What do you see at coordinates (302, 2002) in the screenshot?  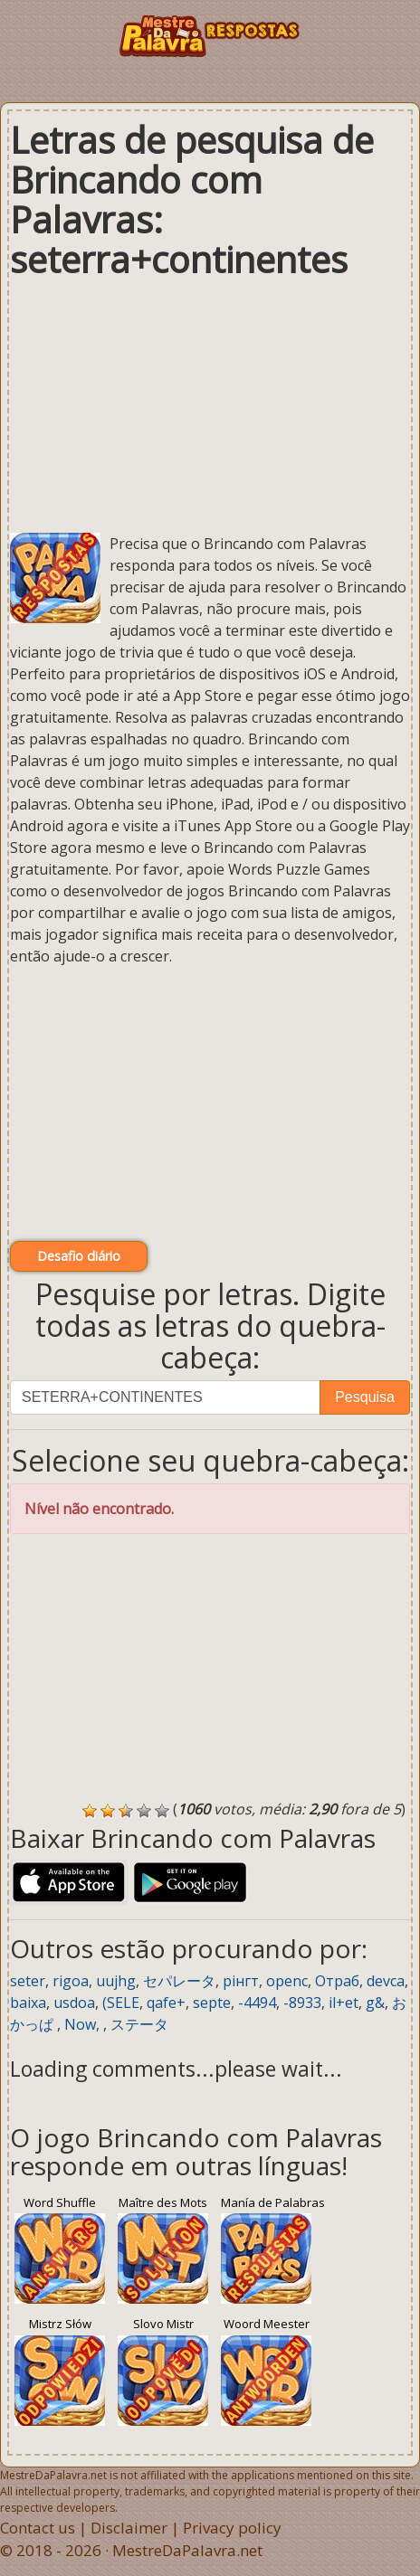 I see `-8933` at bounding box center [302, 2002].